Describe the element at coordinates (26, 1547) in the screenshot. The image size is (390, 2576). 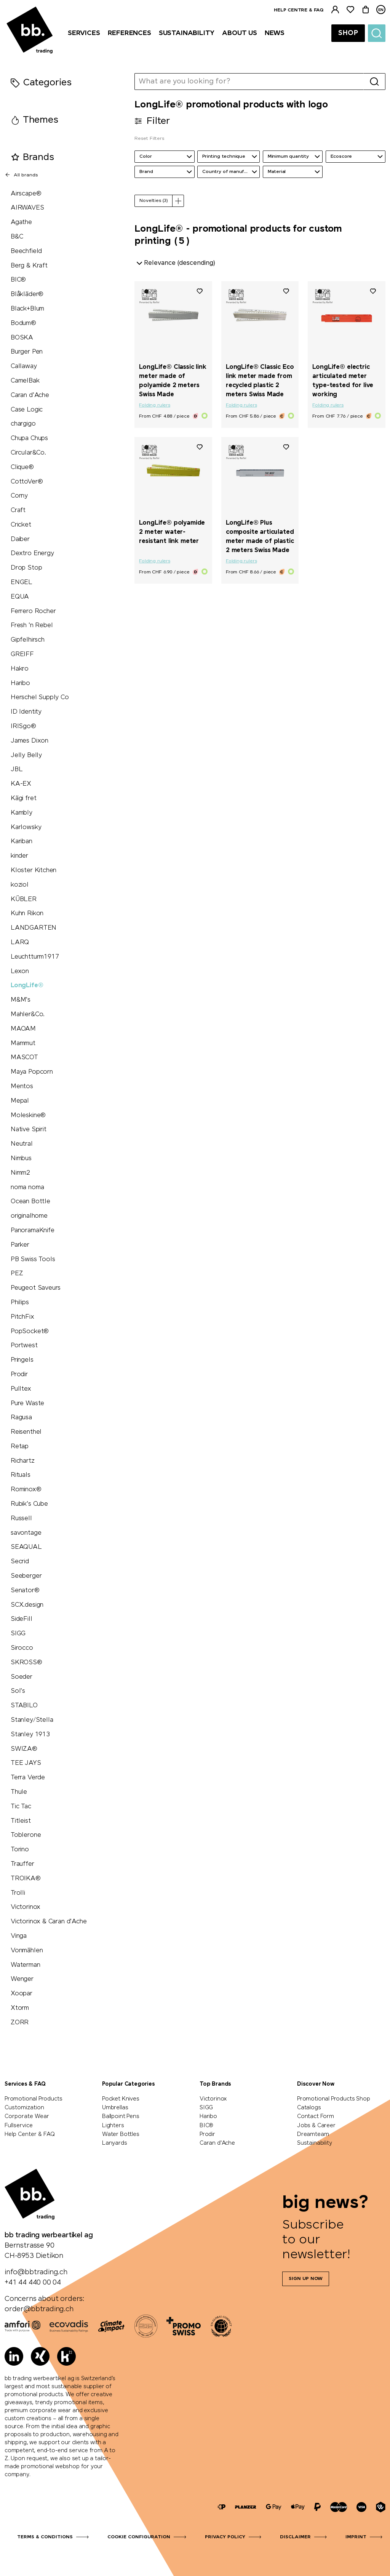
I see `SEAQUAL` at that location.